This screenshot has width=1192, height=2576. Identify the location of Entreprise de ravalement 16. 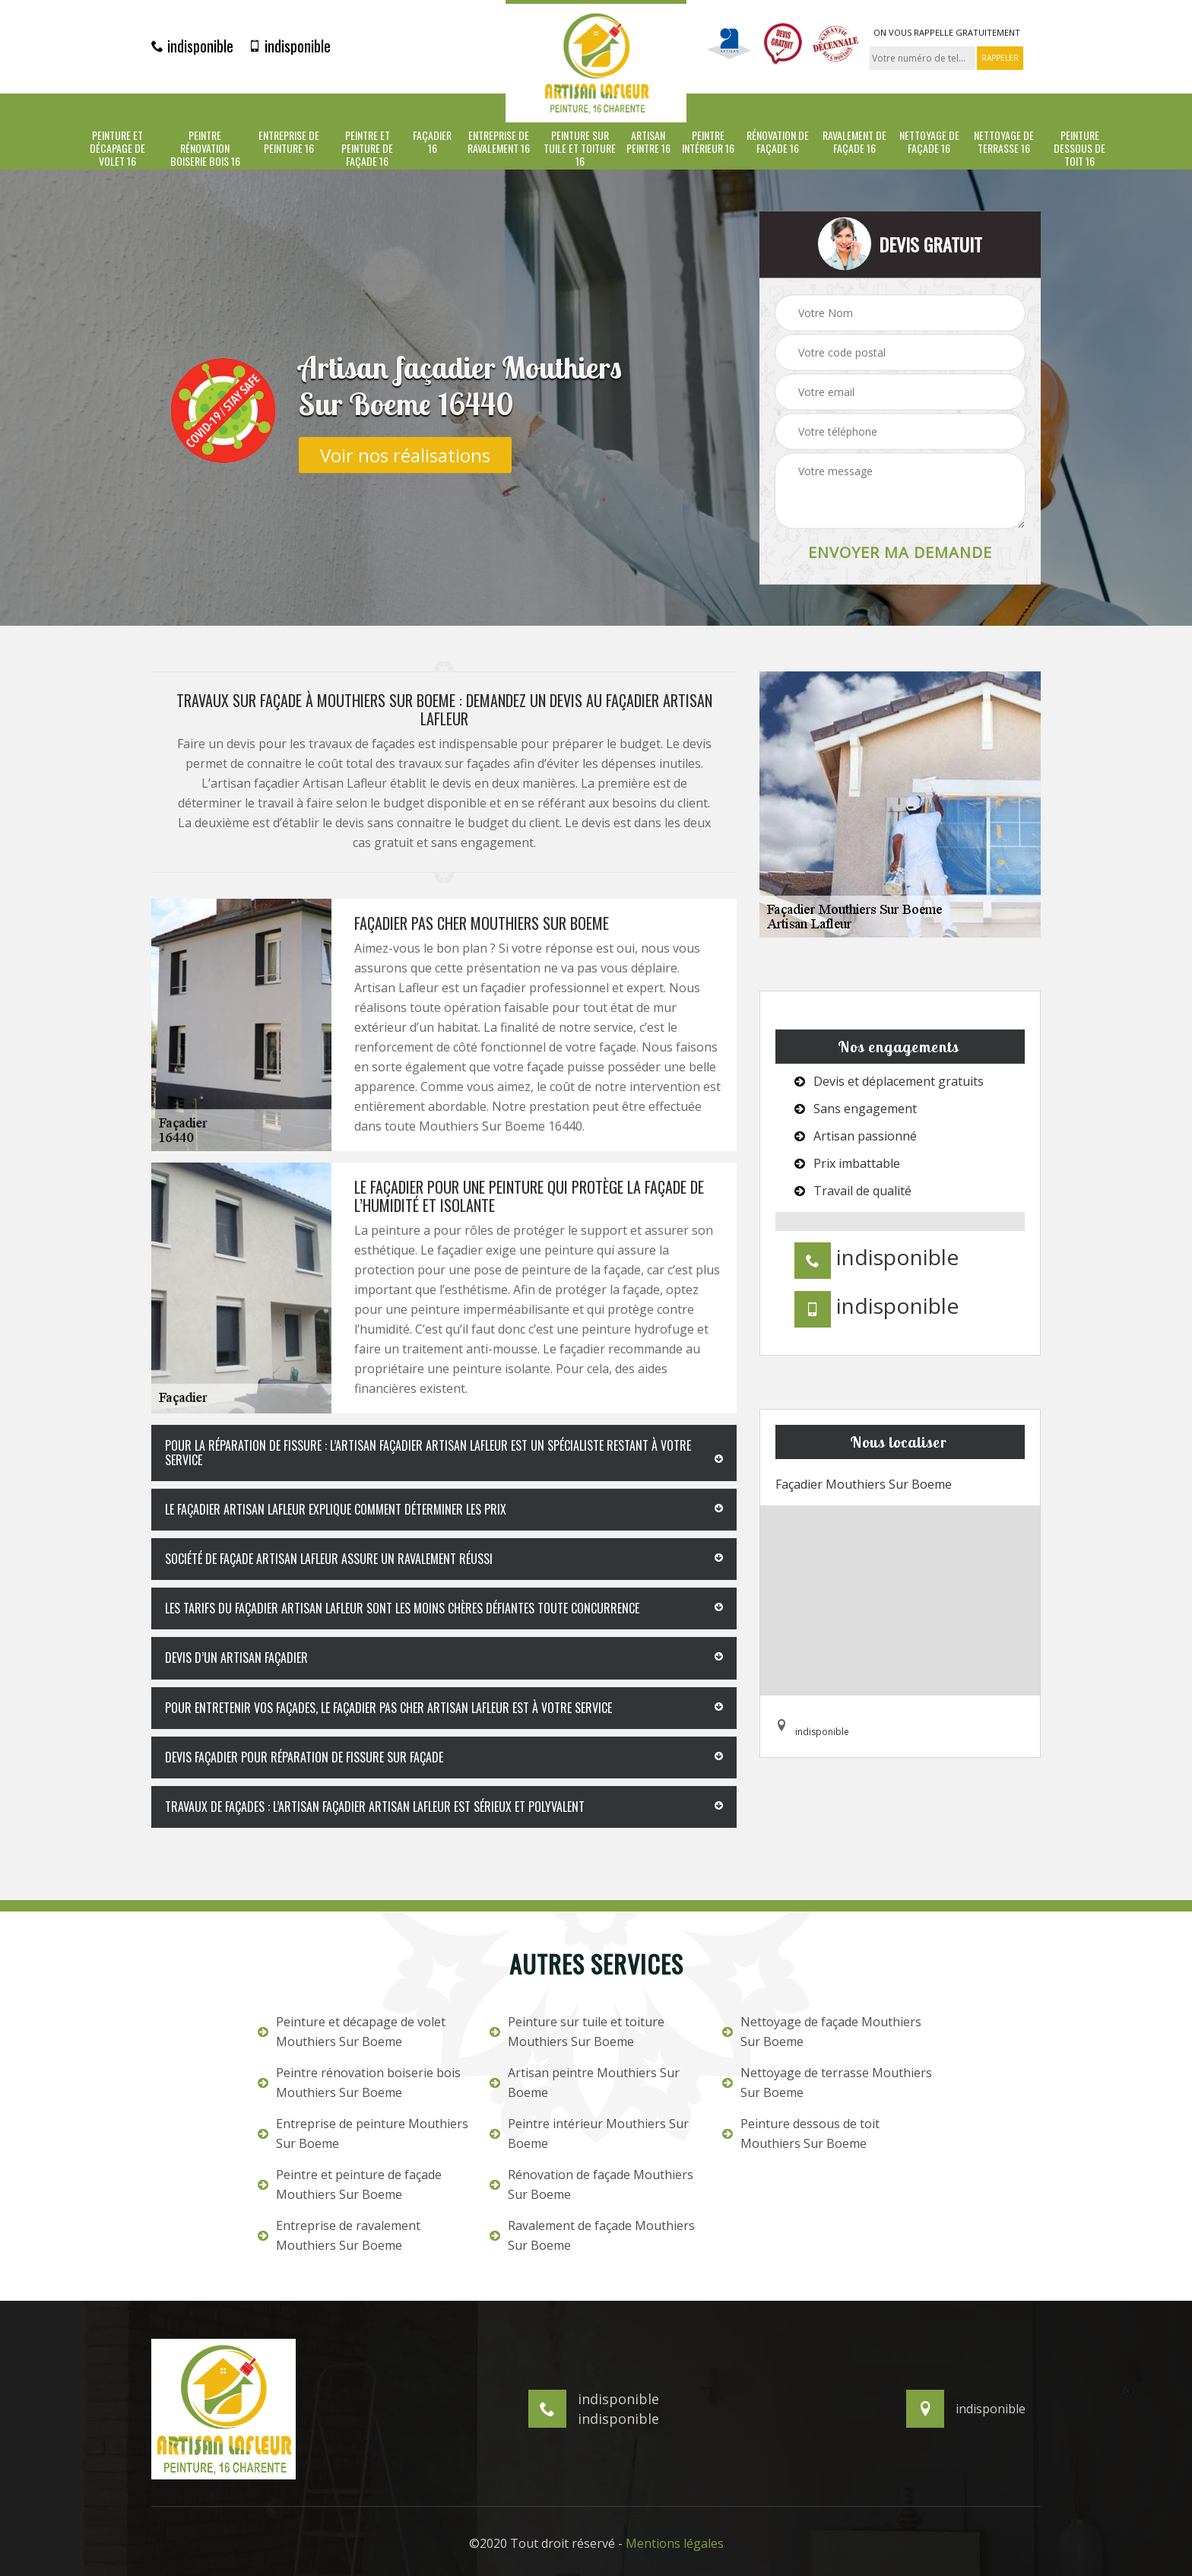
(499, 142).